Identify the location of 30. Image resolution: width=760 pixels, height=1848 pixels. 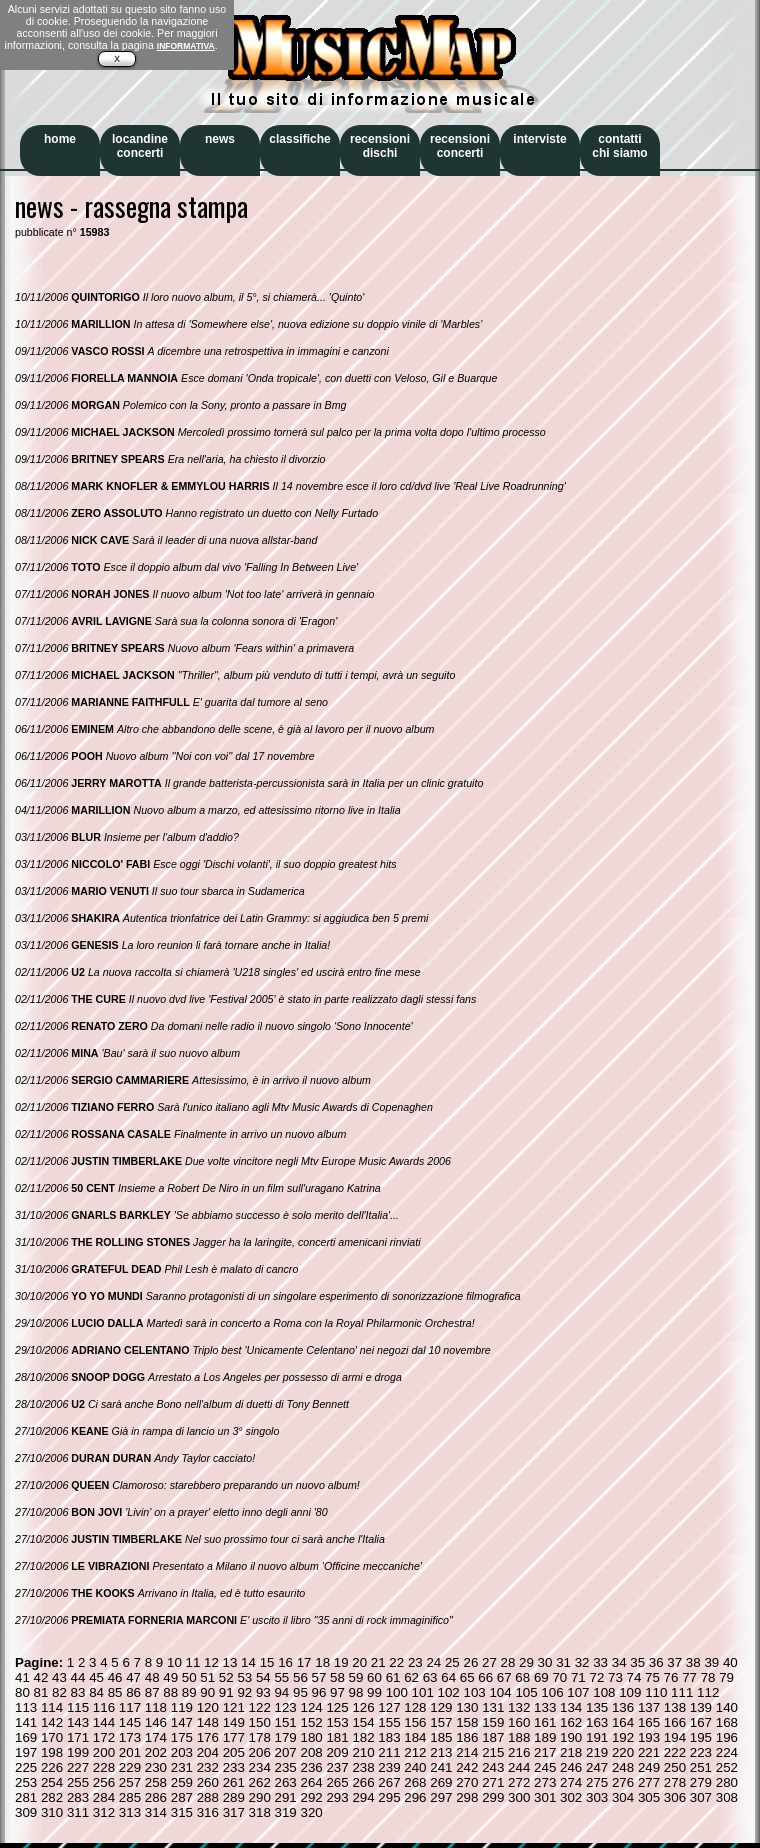
(545, 1662).